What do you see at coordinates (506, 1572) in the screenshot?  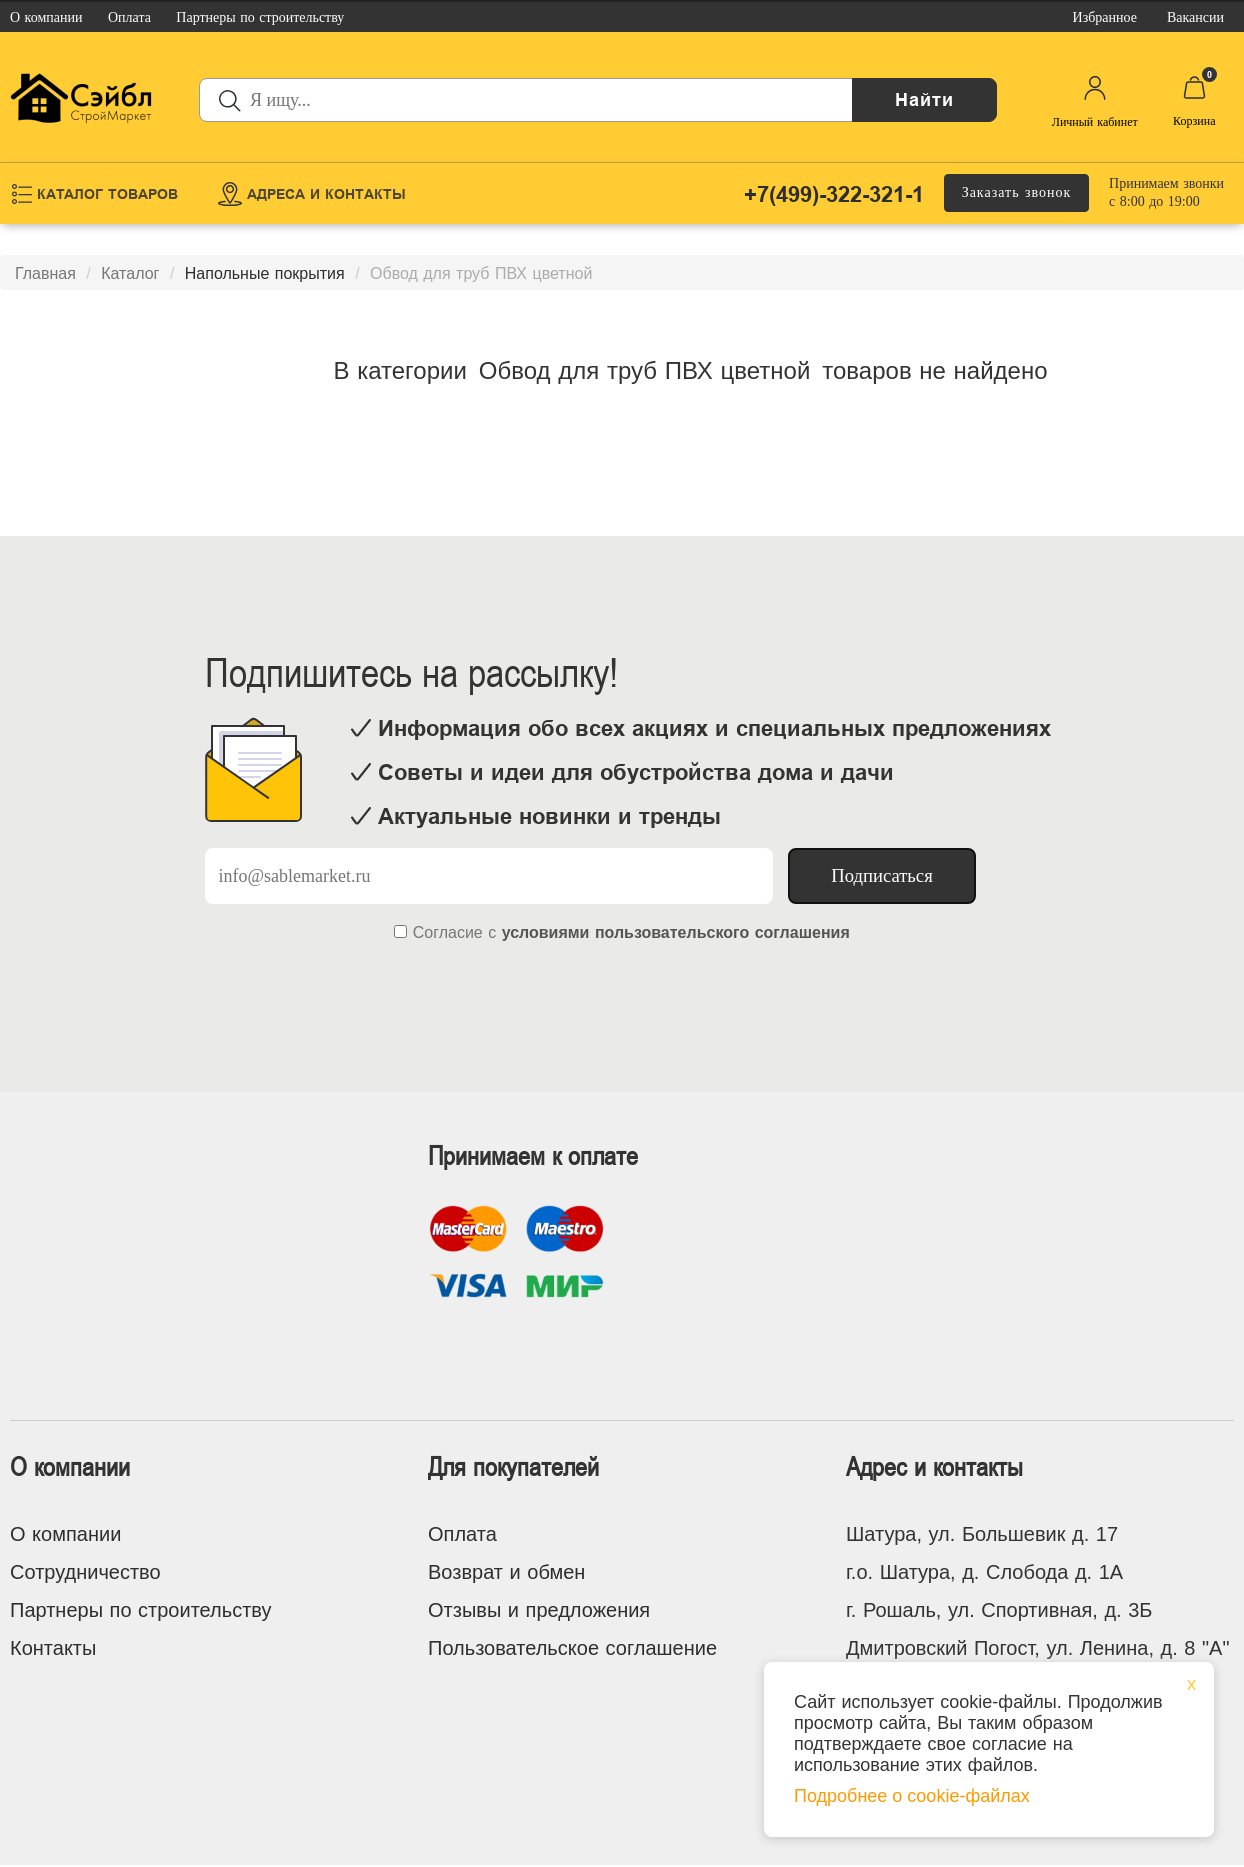 I see `Возврат и обмен` at bounding box center [506, 1572].